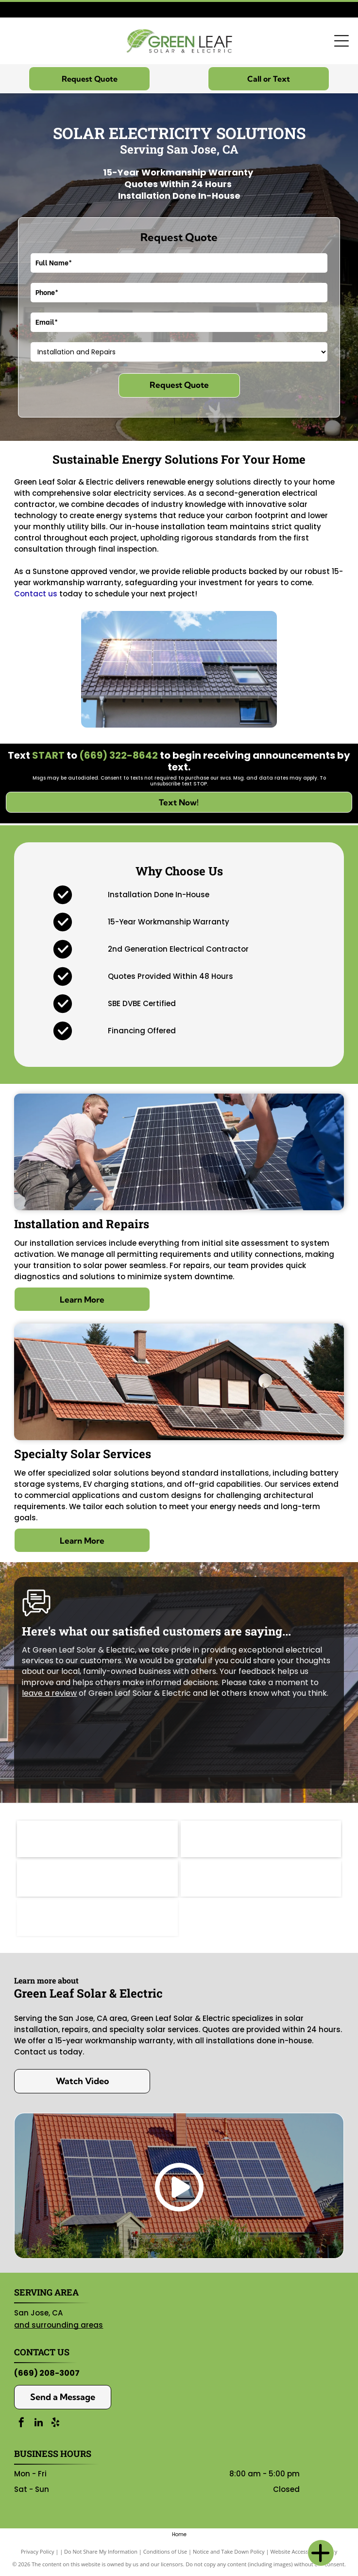  Describe the element at coordinates (55, 2423) in the screenshot. I see `[yelp]` at that location.